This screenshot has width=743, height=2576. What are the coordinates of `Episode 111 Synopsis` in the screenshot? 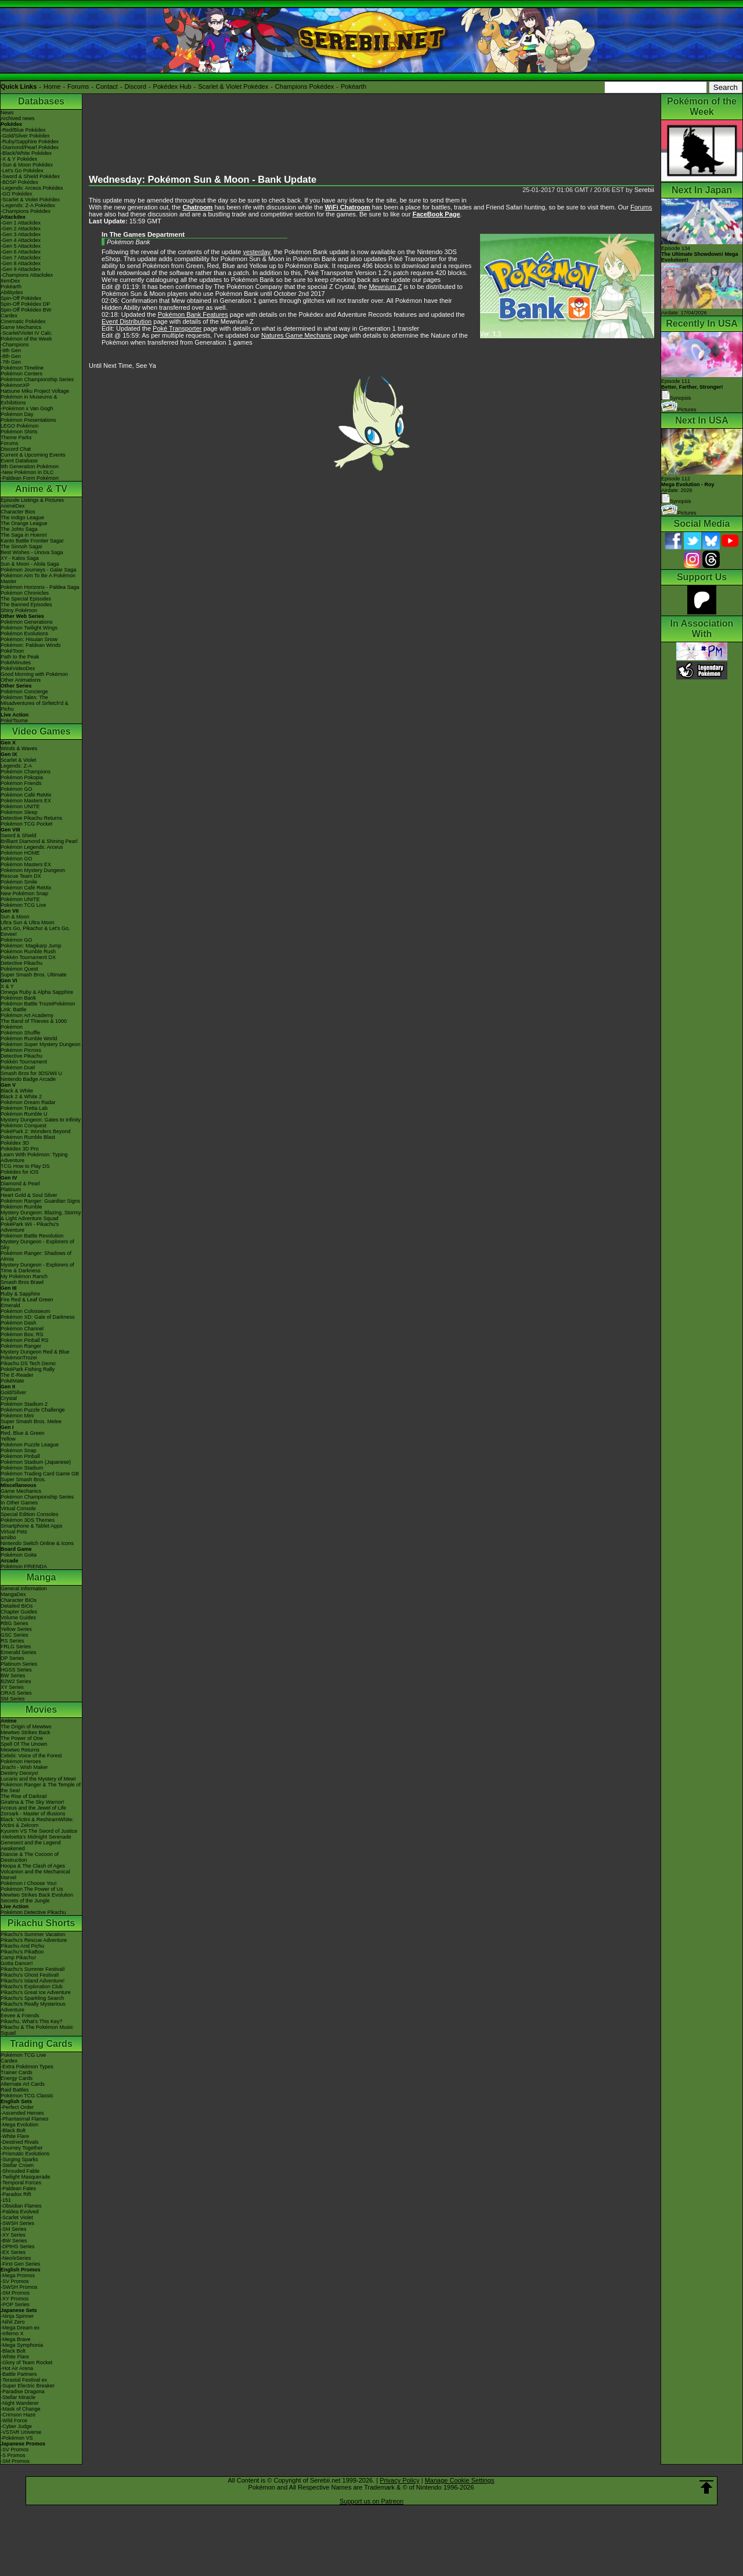 It's located at (692, 389).